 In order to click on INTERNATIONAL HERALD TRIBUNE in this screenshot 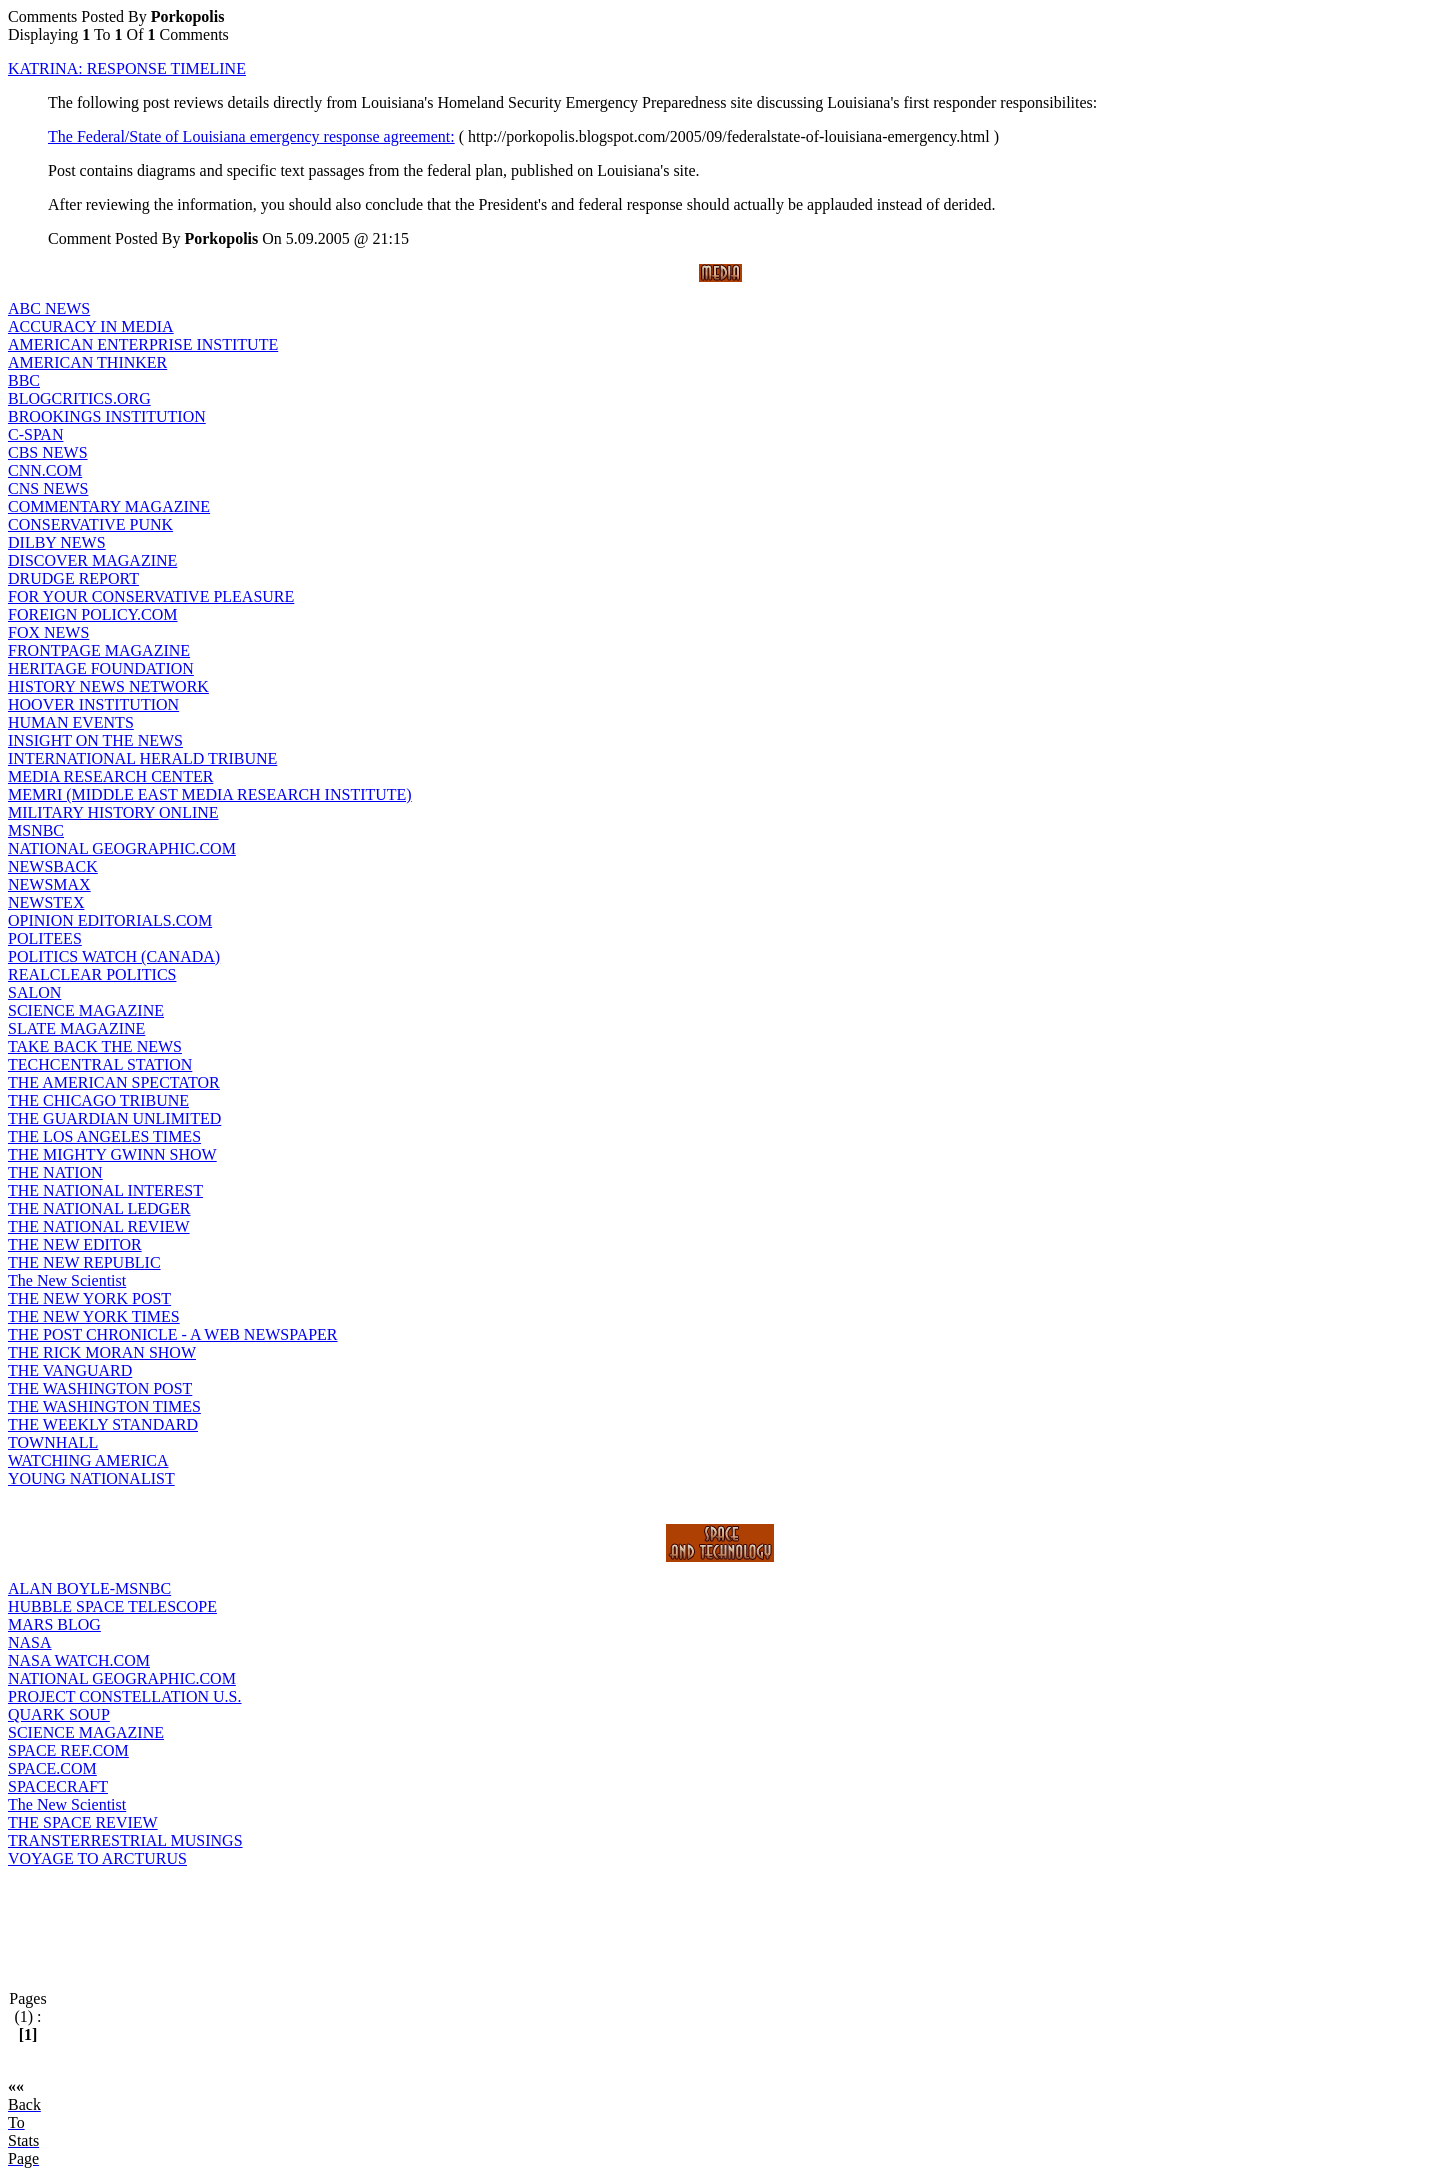, I will do `click(142, 758)`.